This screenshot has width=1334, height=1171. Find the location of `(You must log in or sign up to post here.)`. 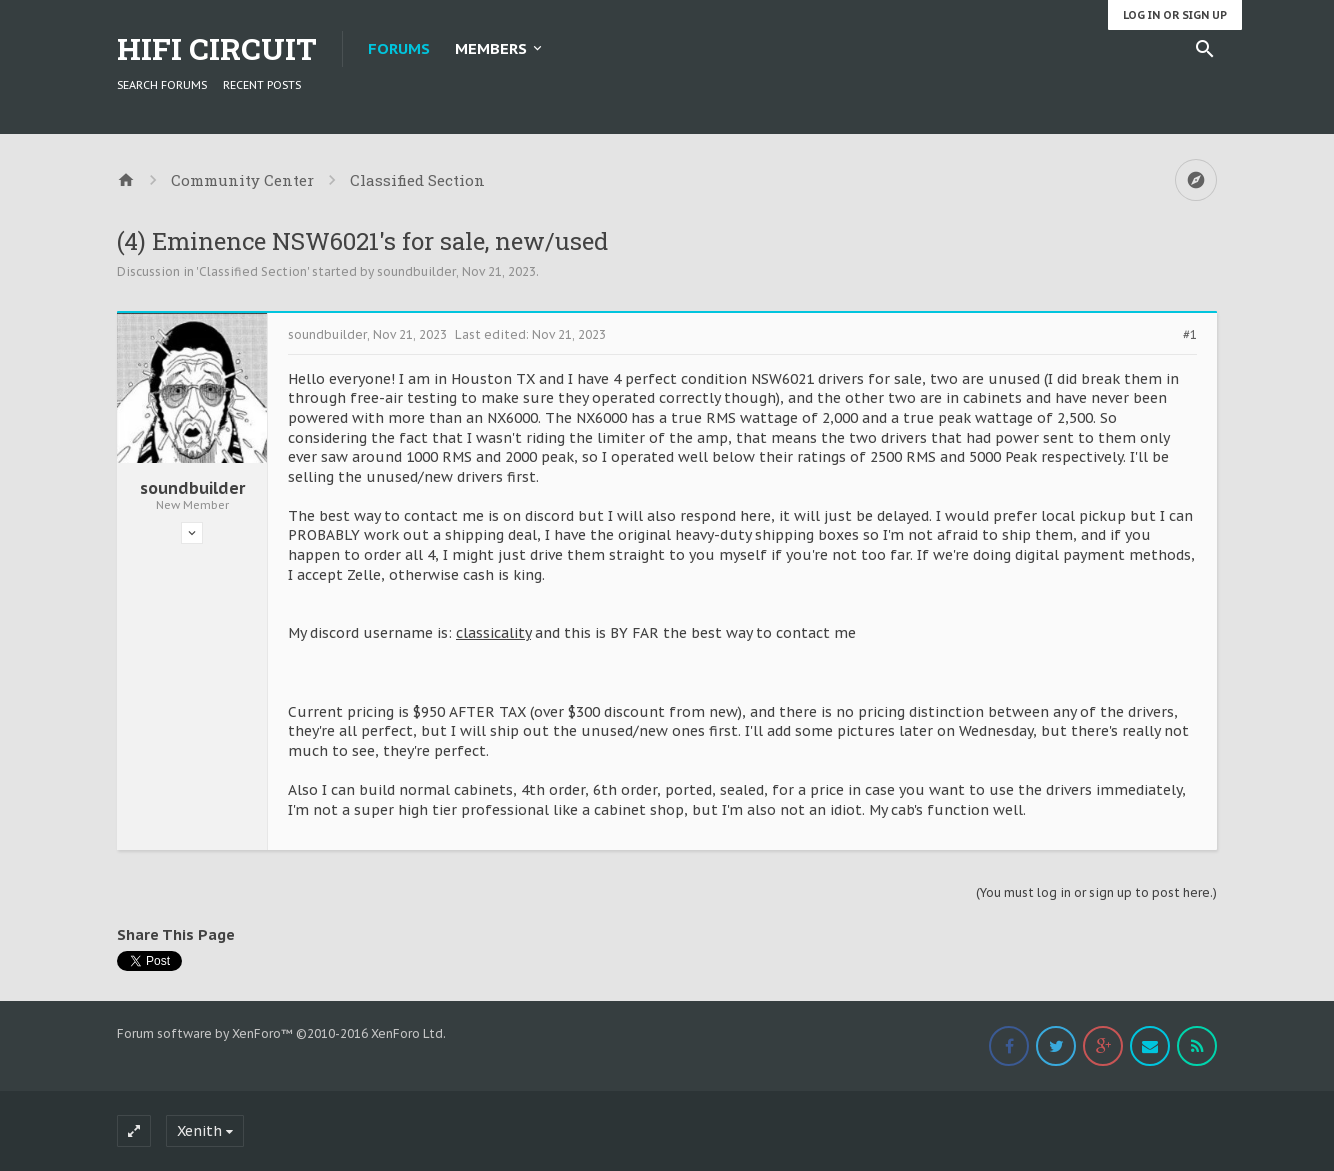

(You must log in or sign up to post here.) is located at coordinates (1096, 892).